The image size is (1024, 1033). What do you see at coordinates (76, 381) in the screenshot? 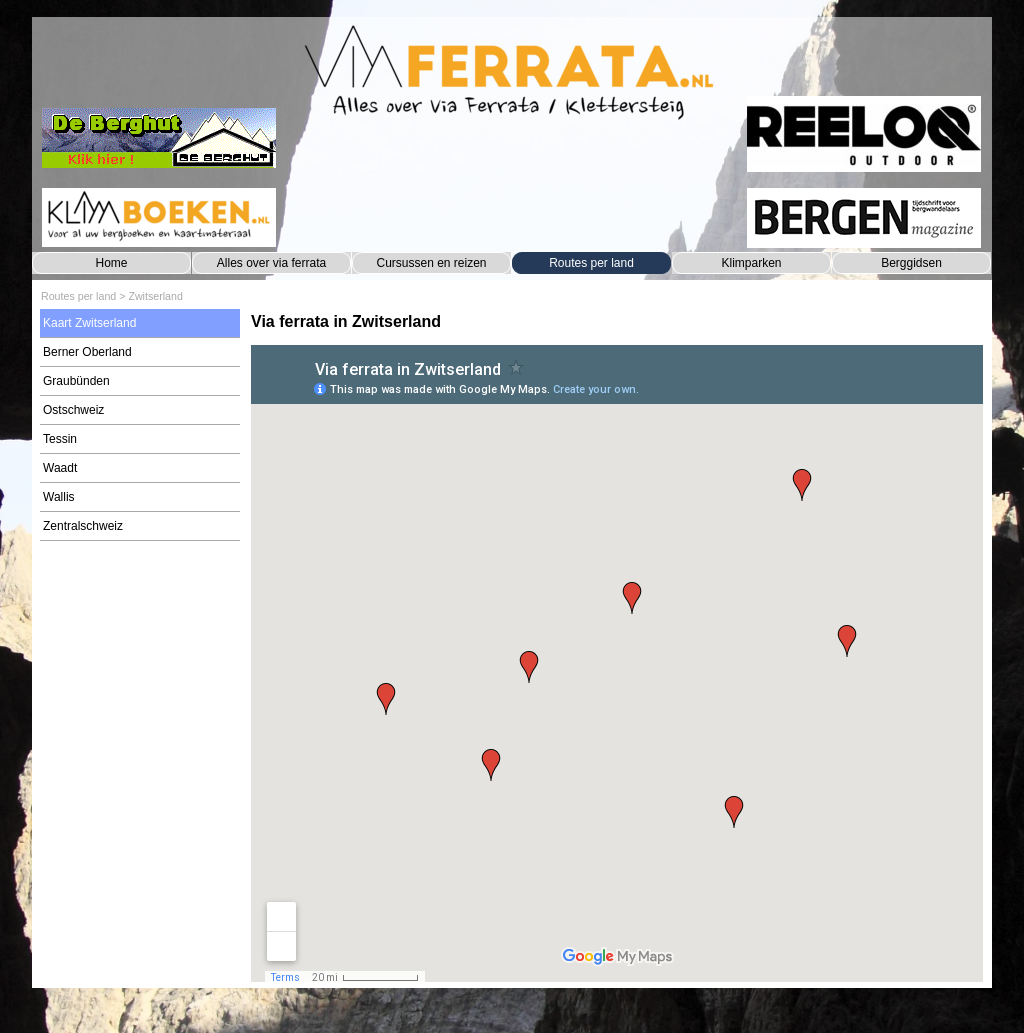
I see `Graubünden` at bounding box center [76, 381].